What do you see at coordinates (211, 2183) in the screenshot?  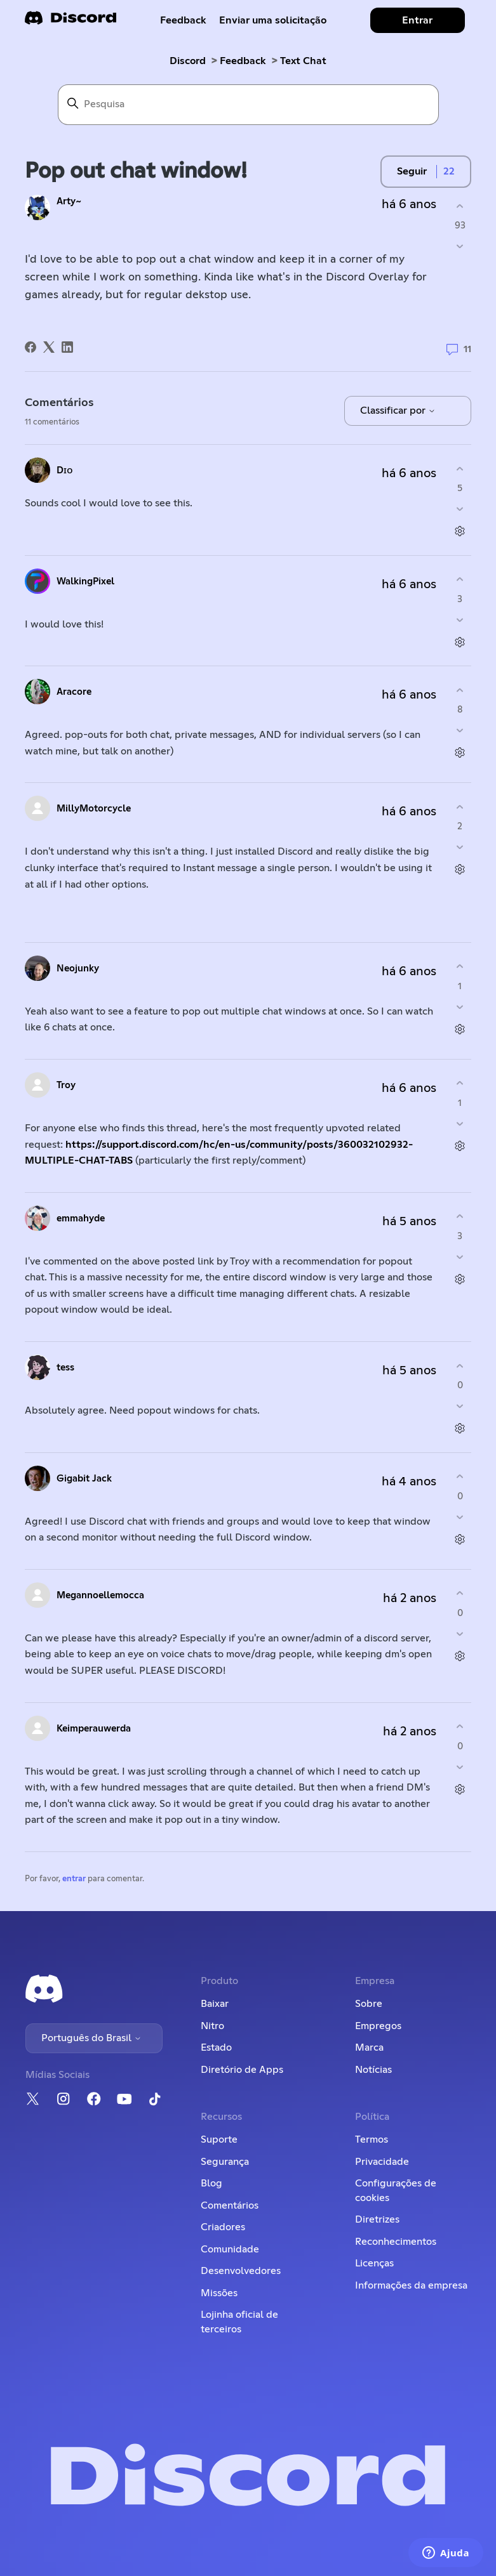 I see `Blog` at bounding box center [211, 2183].